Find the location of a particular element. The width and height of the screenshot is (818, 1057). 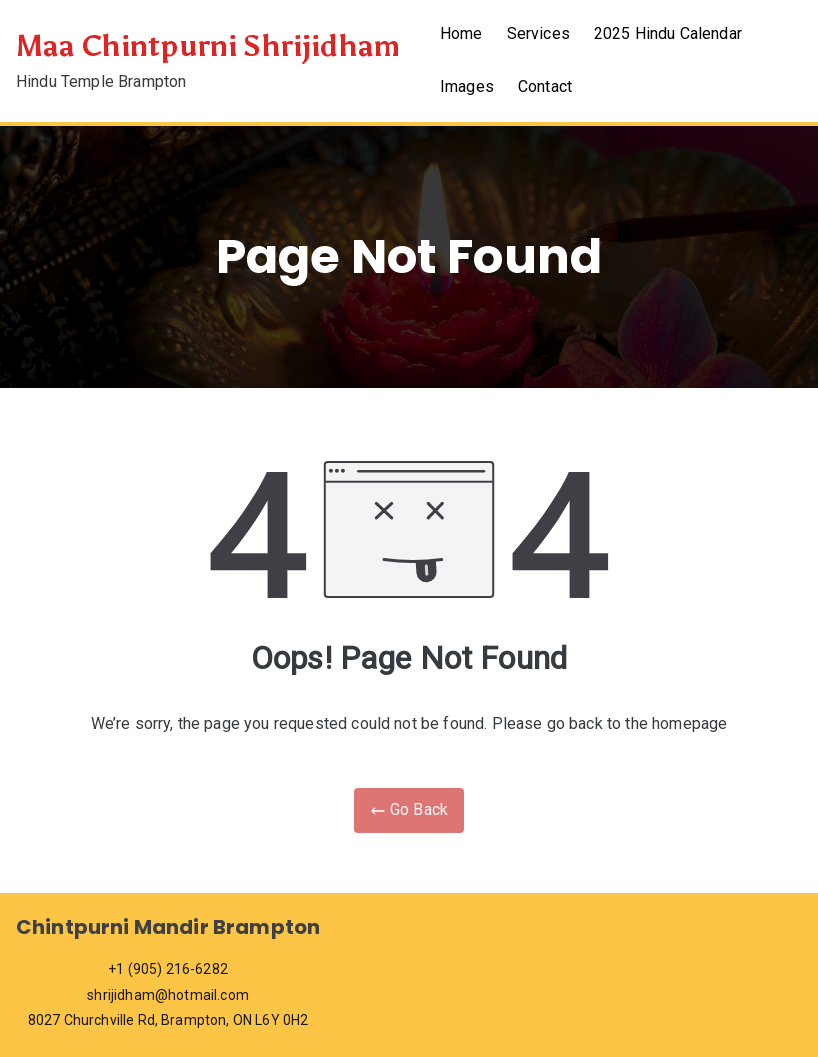

Services is located at coordinates (538, 33).